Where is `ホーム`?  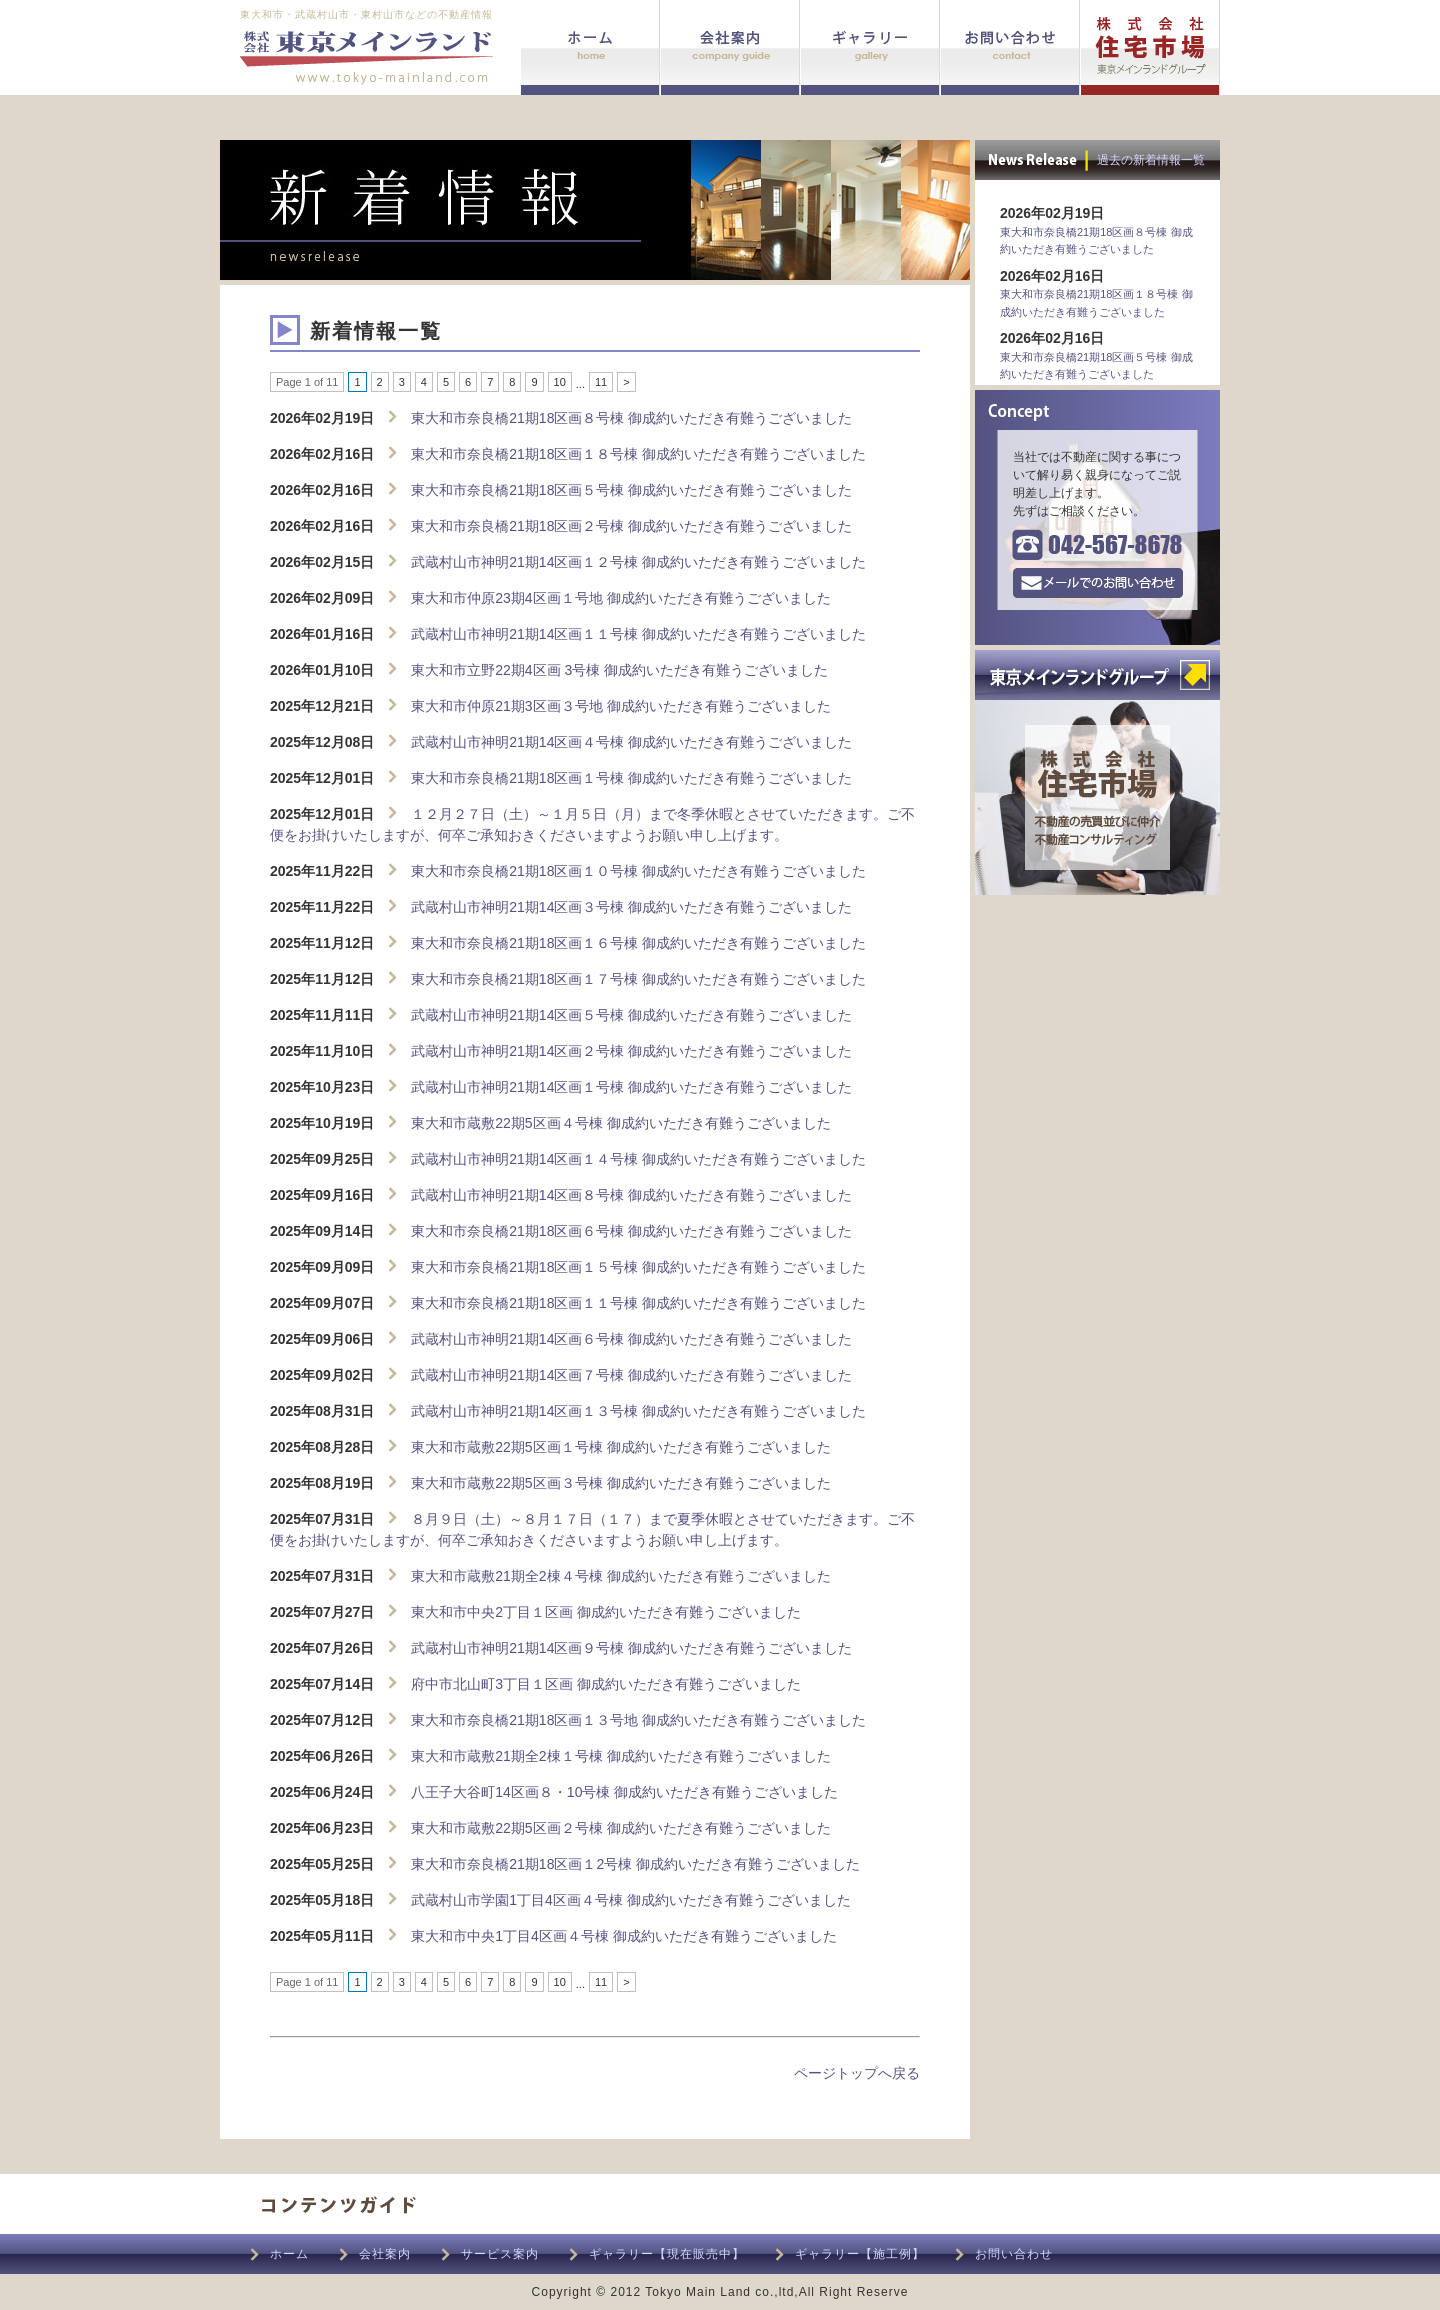
ホーム is located at coordinates (289, 2254).